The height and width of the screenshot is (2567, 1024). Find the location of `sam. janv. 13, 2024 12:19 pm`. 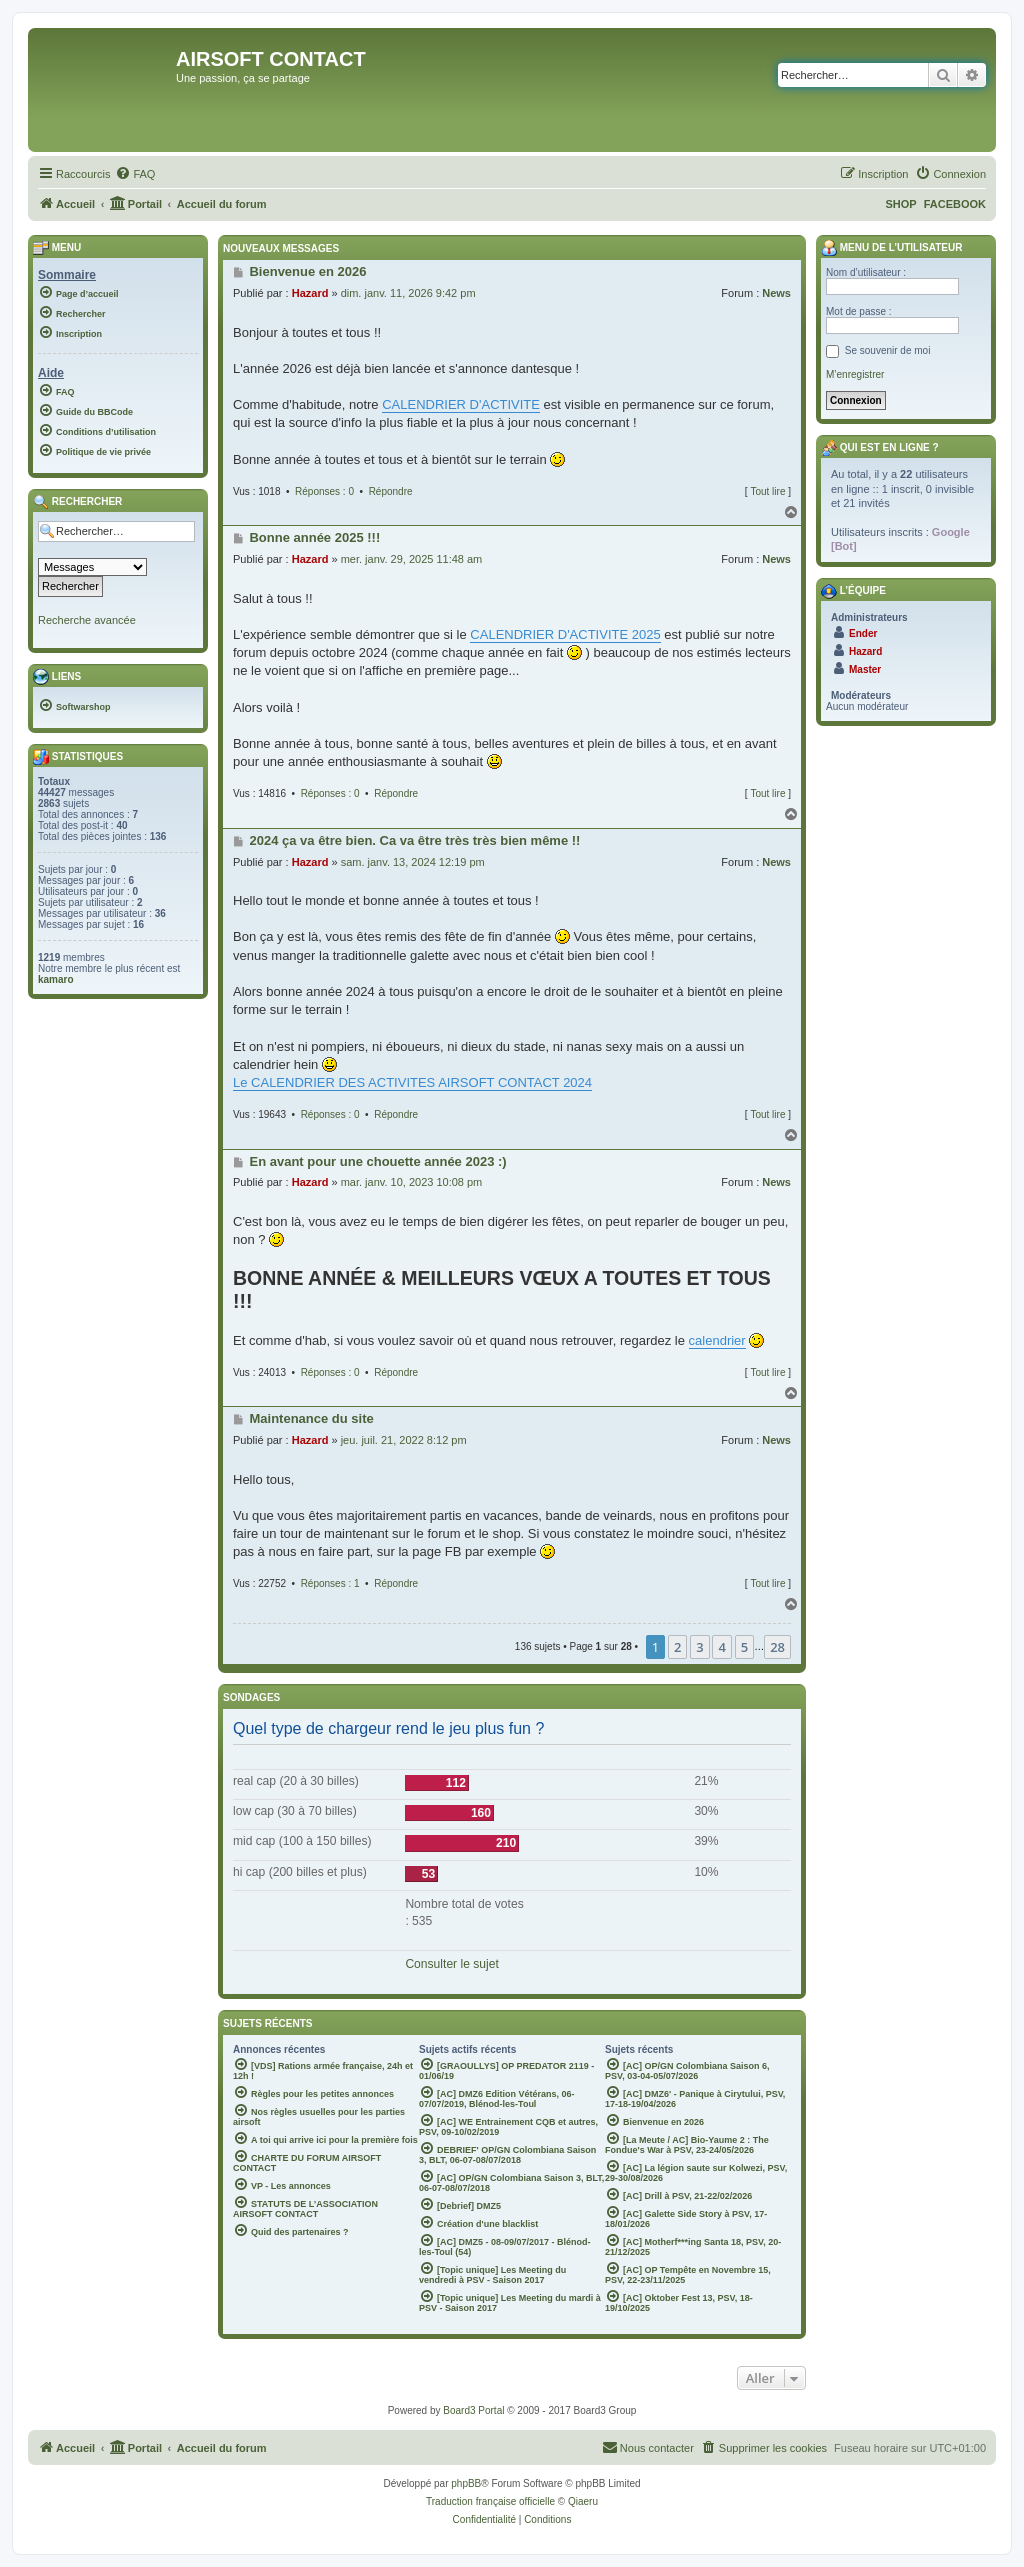

sam. janv. 13, 2024 12:19 pm is located at coordinates (413, 862).